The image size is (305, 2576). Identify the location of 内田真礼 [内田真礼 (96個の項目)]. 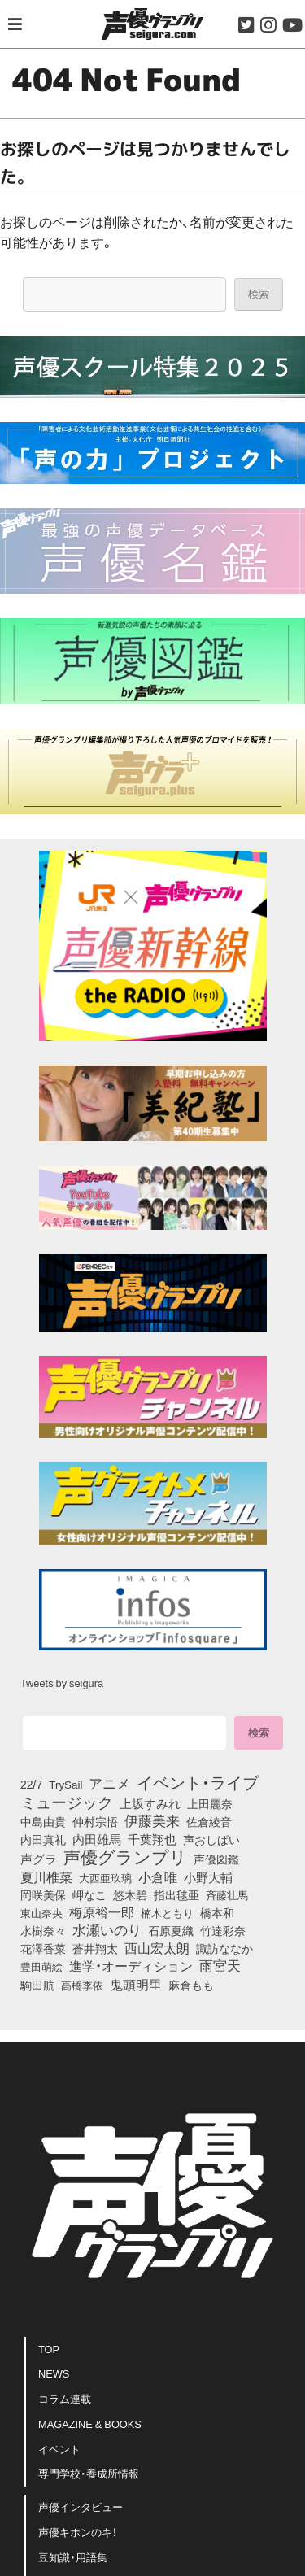
(43, 1839).